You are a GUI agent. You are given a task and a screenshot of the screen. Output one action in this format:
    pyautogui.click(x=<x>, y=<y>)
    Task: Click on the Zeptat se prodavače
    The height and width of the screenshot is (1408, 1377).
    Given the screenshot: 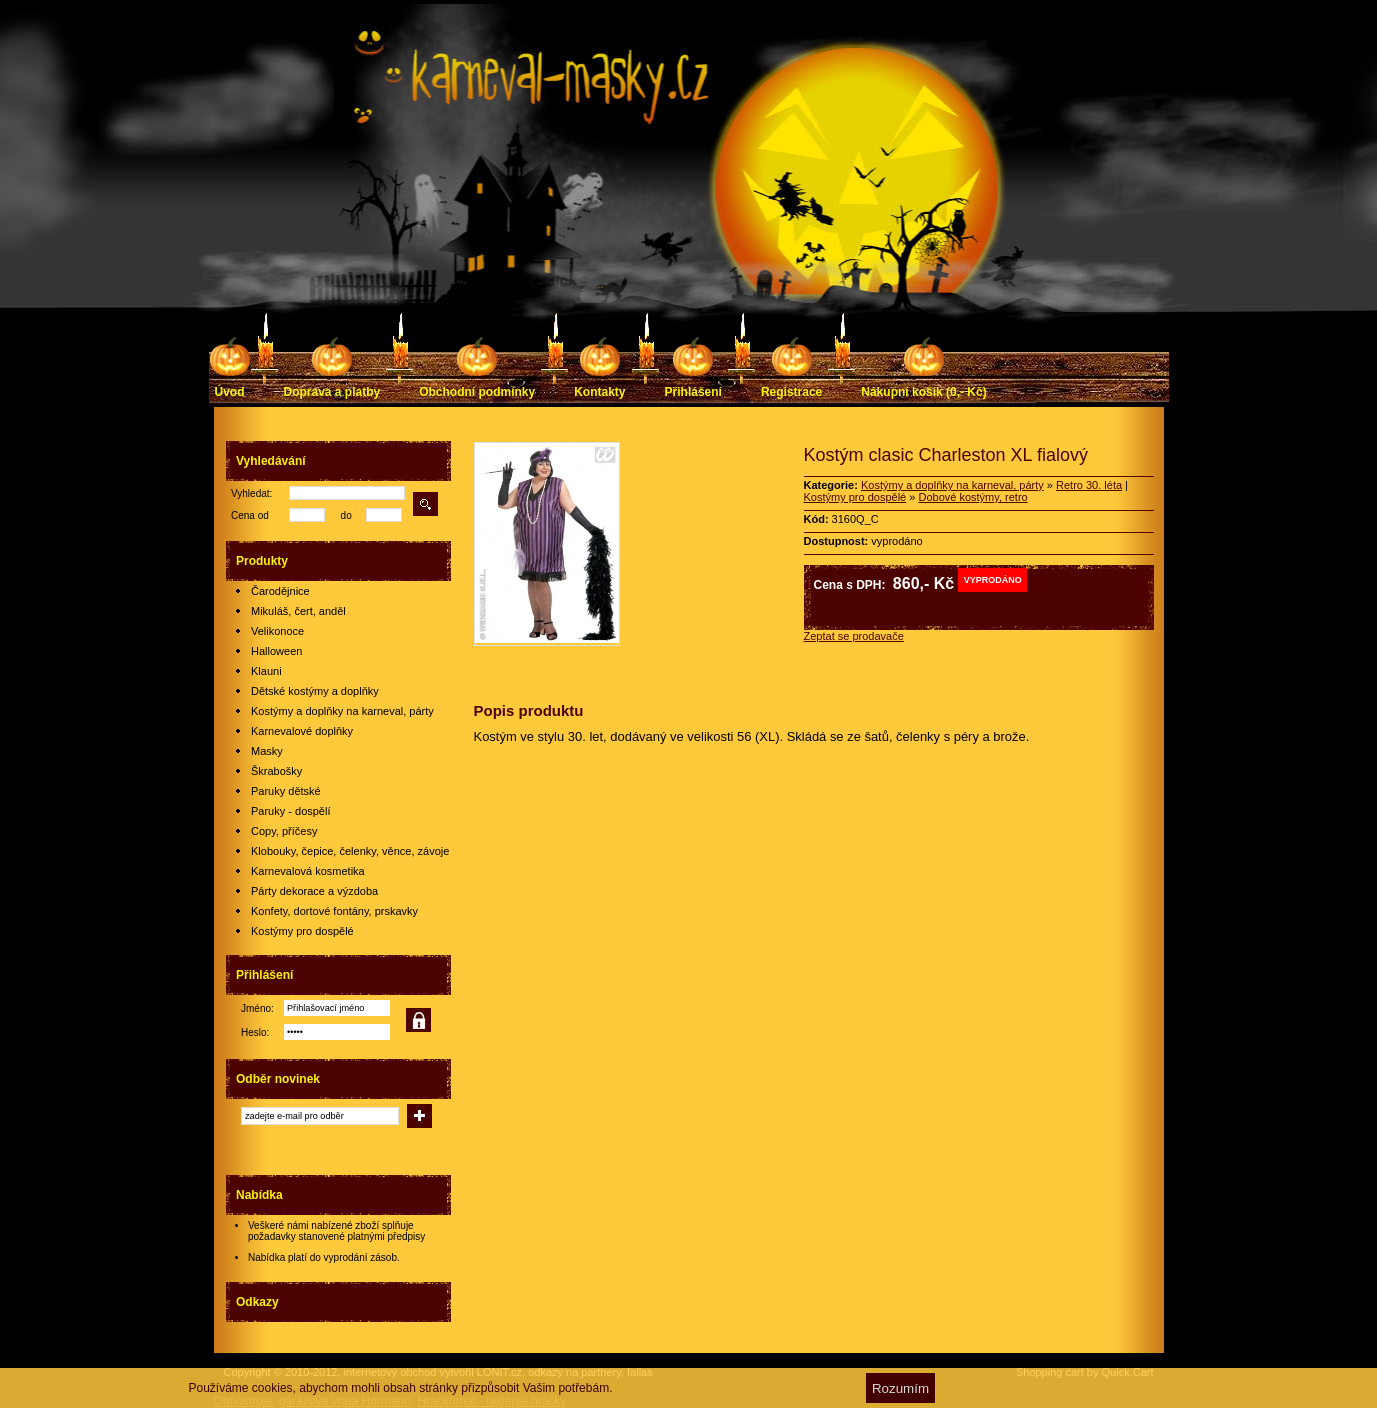 What is the action you would take?
    pyautogui.click(x=854, y=636)
    